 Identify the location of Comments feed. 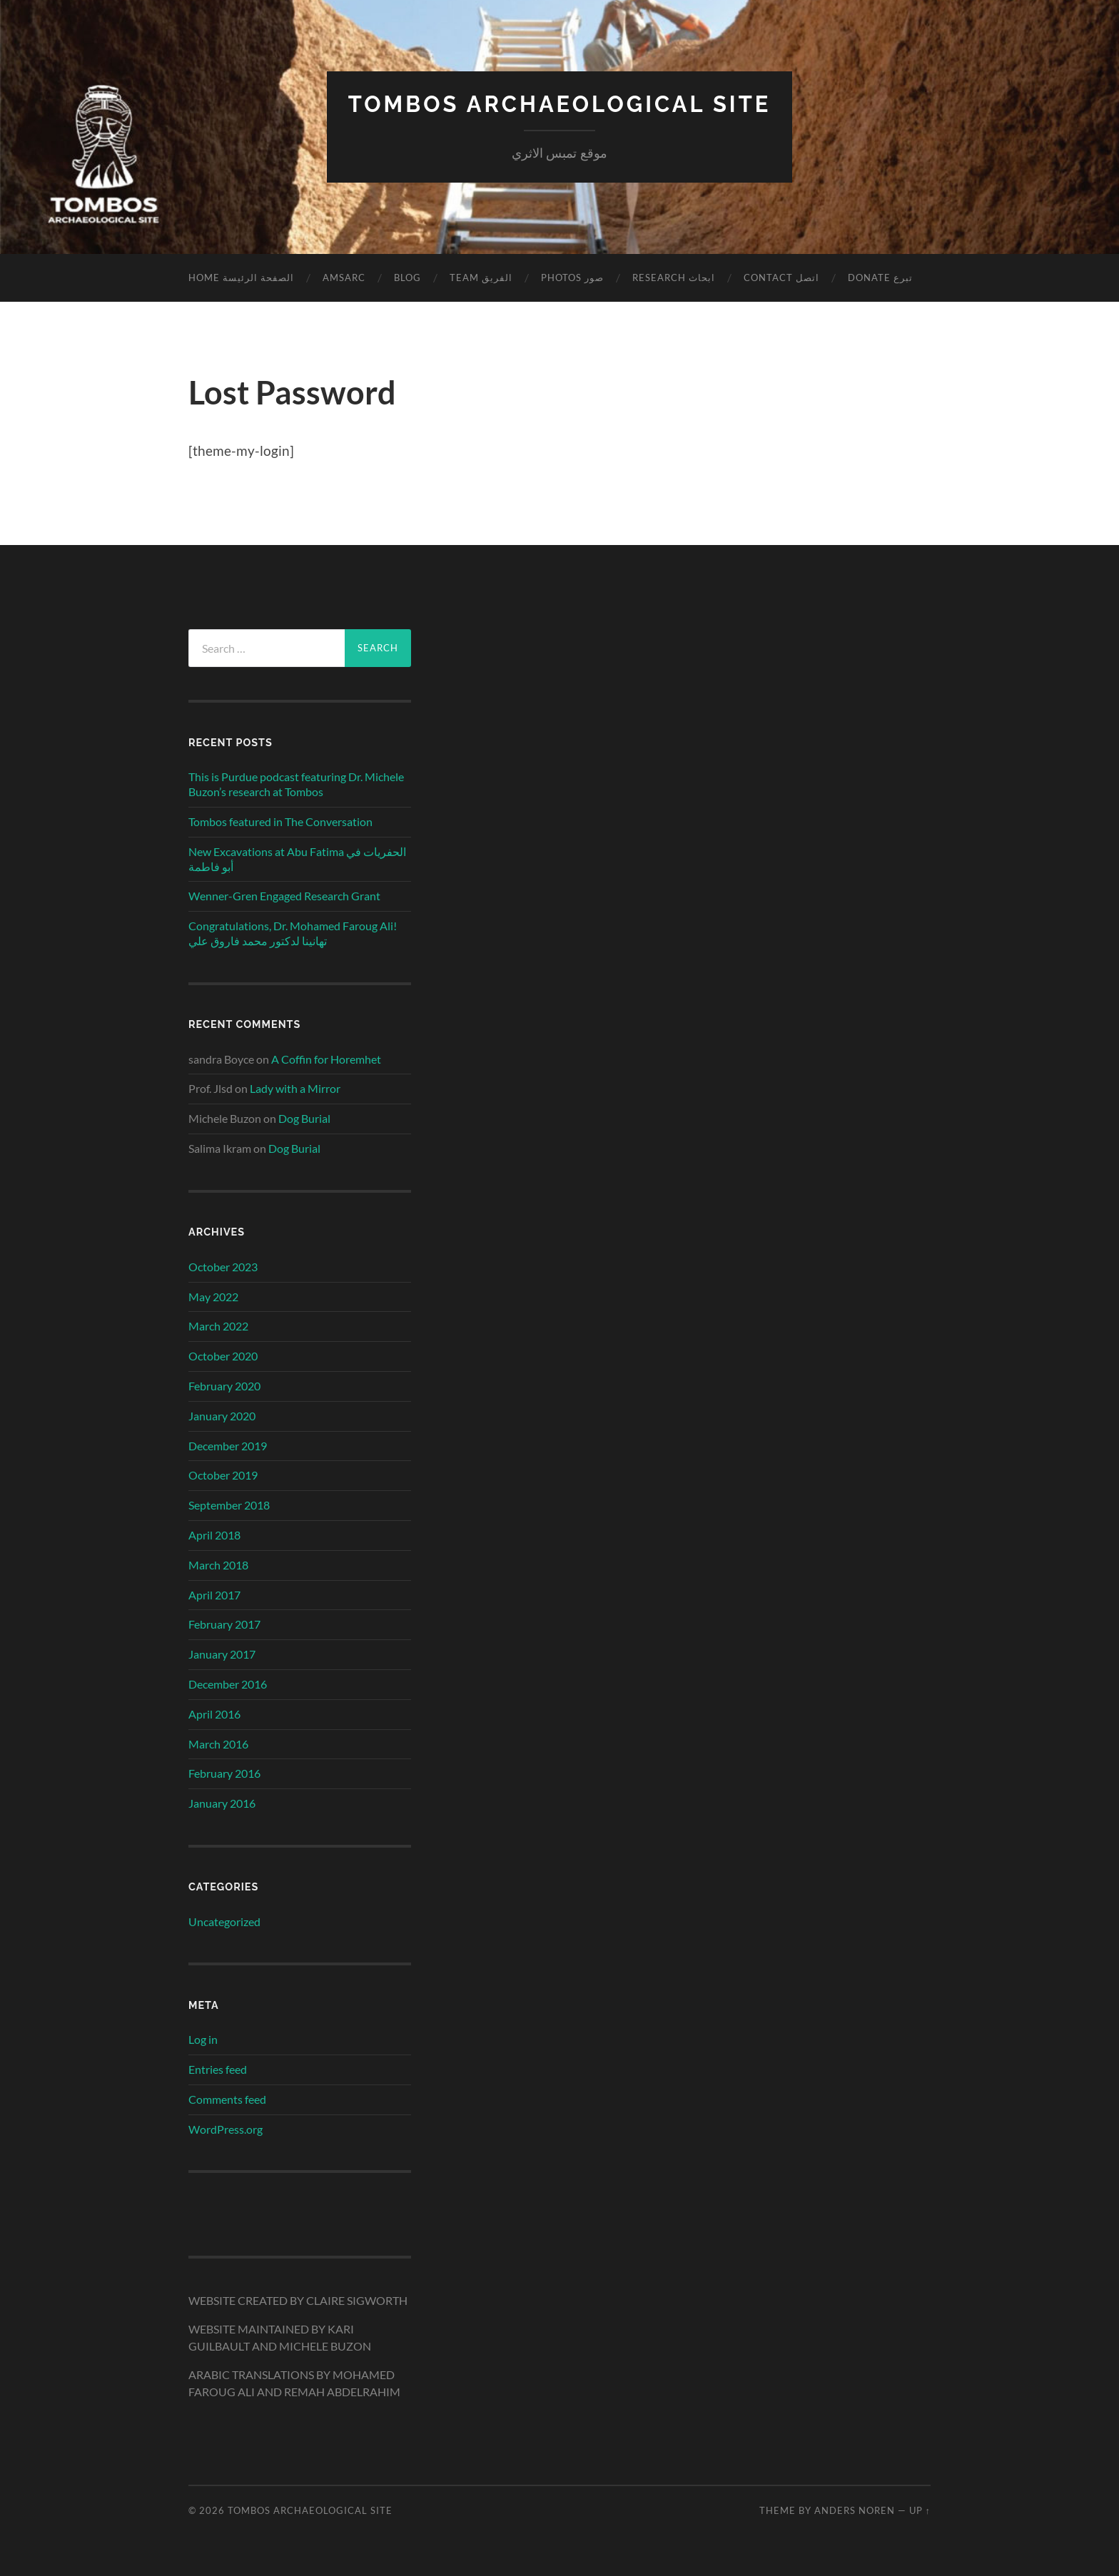
(227, 2099).